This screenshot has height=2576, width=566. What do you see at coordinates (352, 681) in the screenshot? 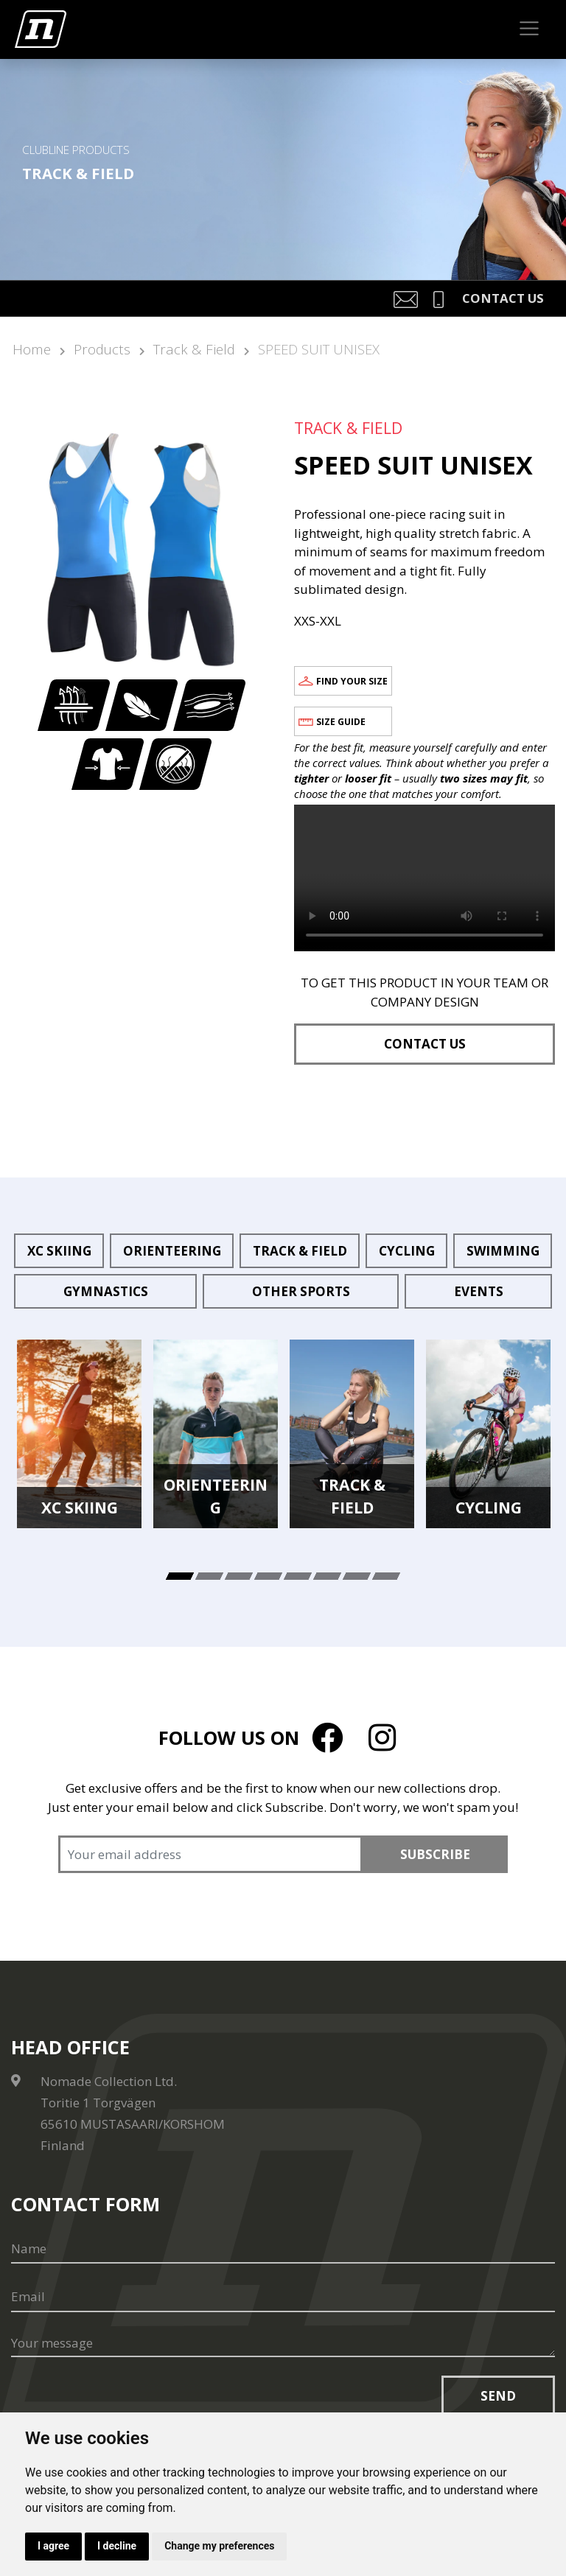
I see `Find your size` at bounding box center [352, 681].